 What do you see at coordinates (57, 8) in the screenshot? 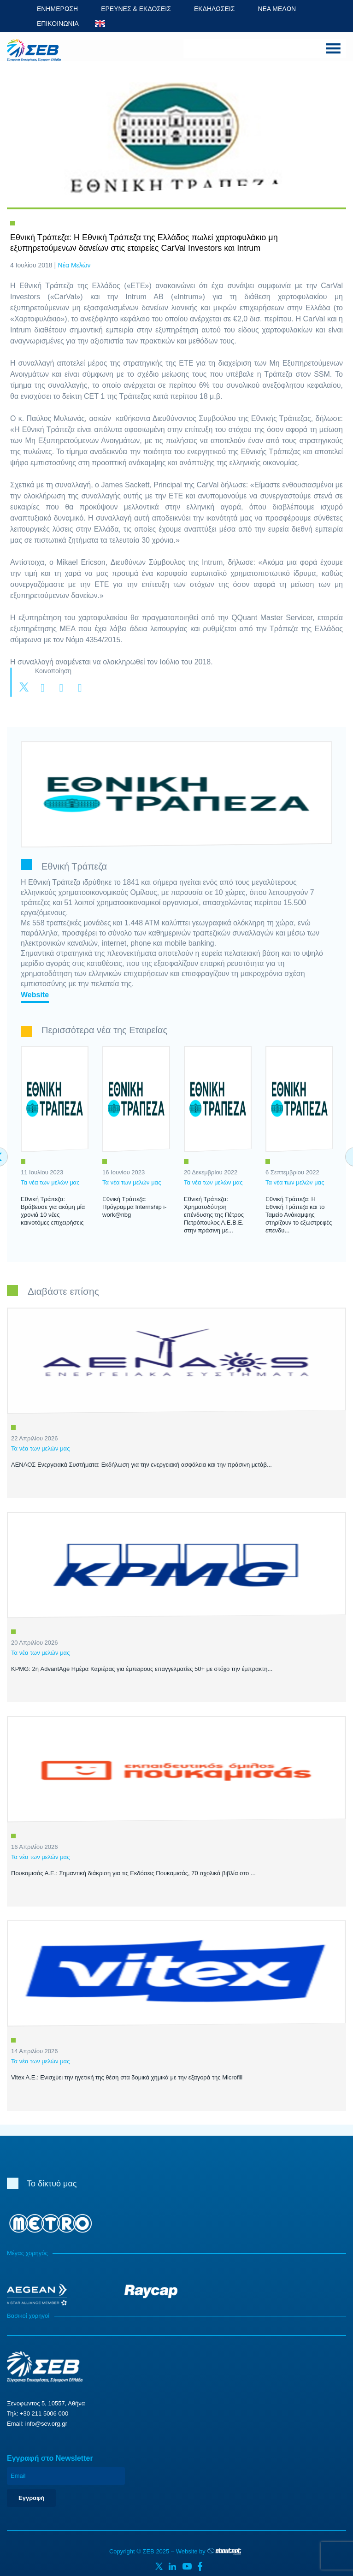
I see `ΕΝΗΜΕΡΩΣΗ` at bounding box center [57, 8].